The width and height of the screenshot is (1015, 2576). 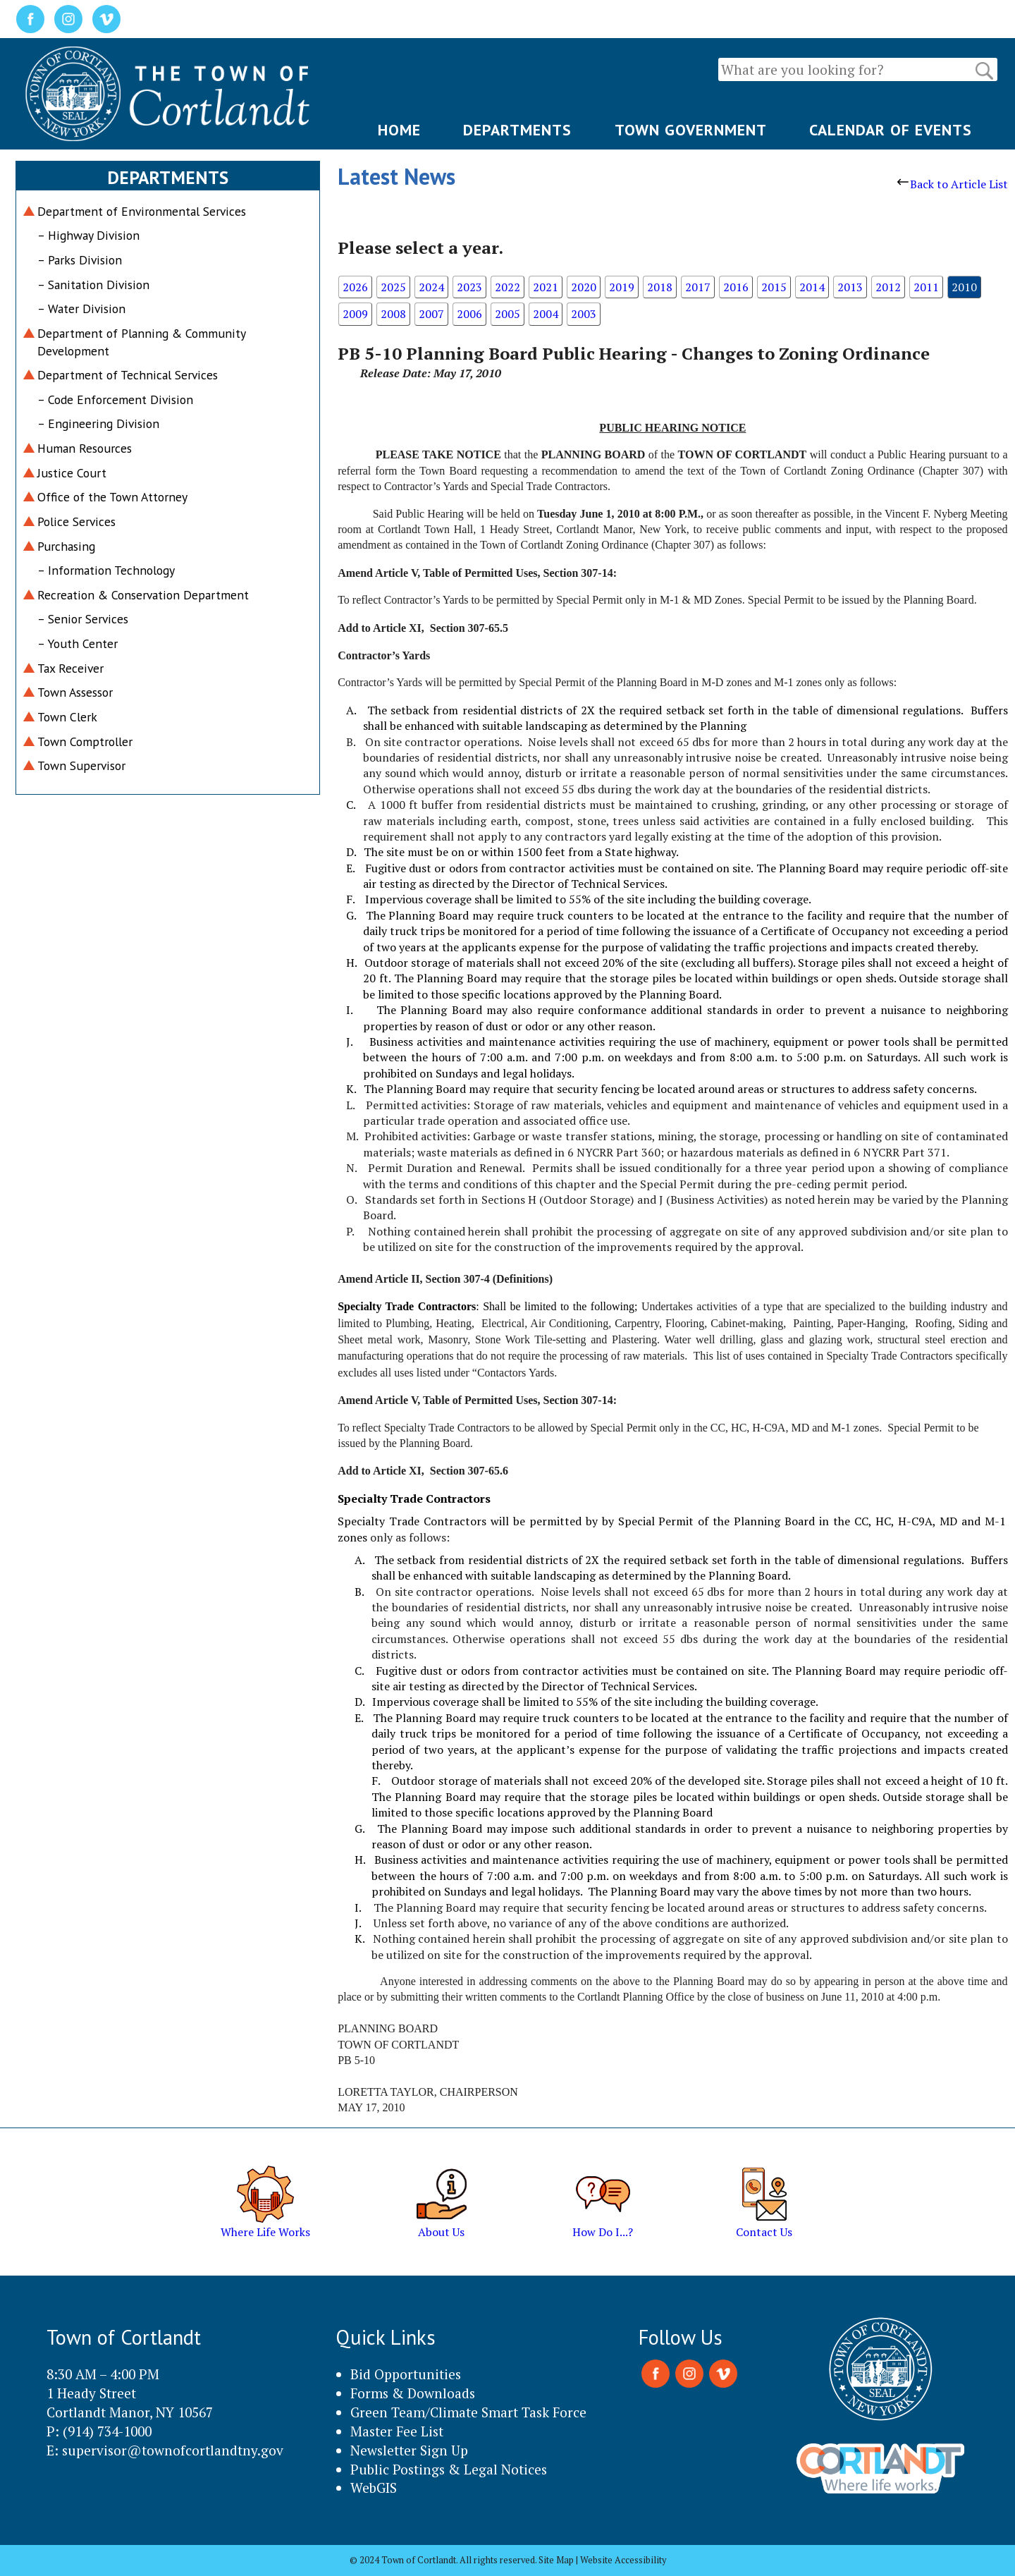 I want to click on 2004, so click(x=545, y=314).